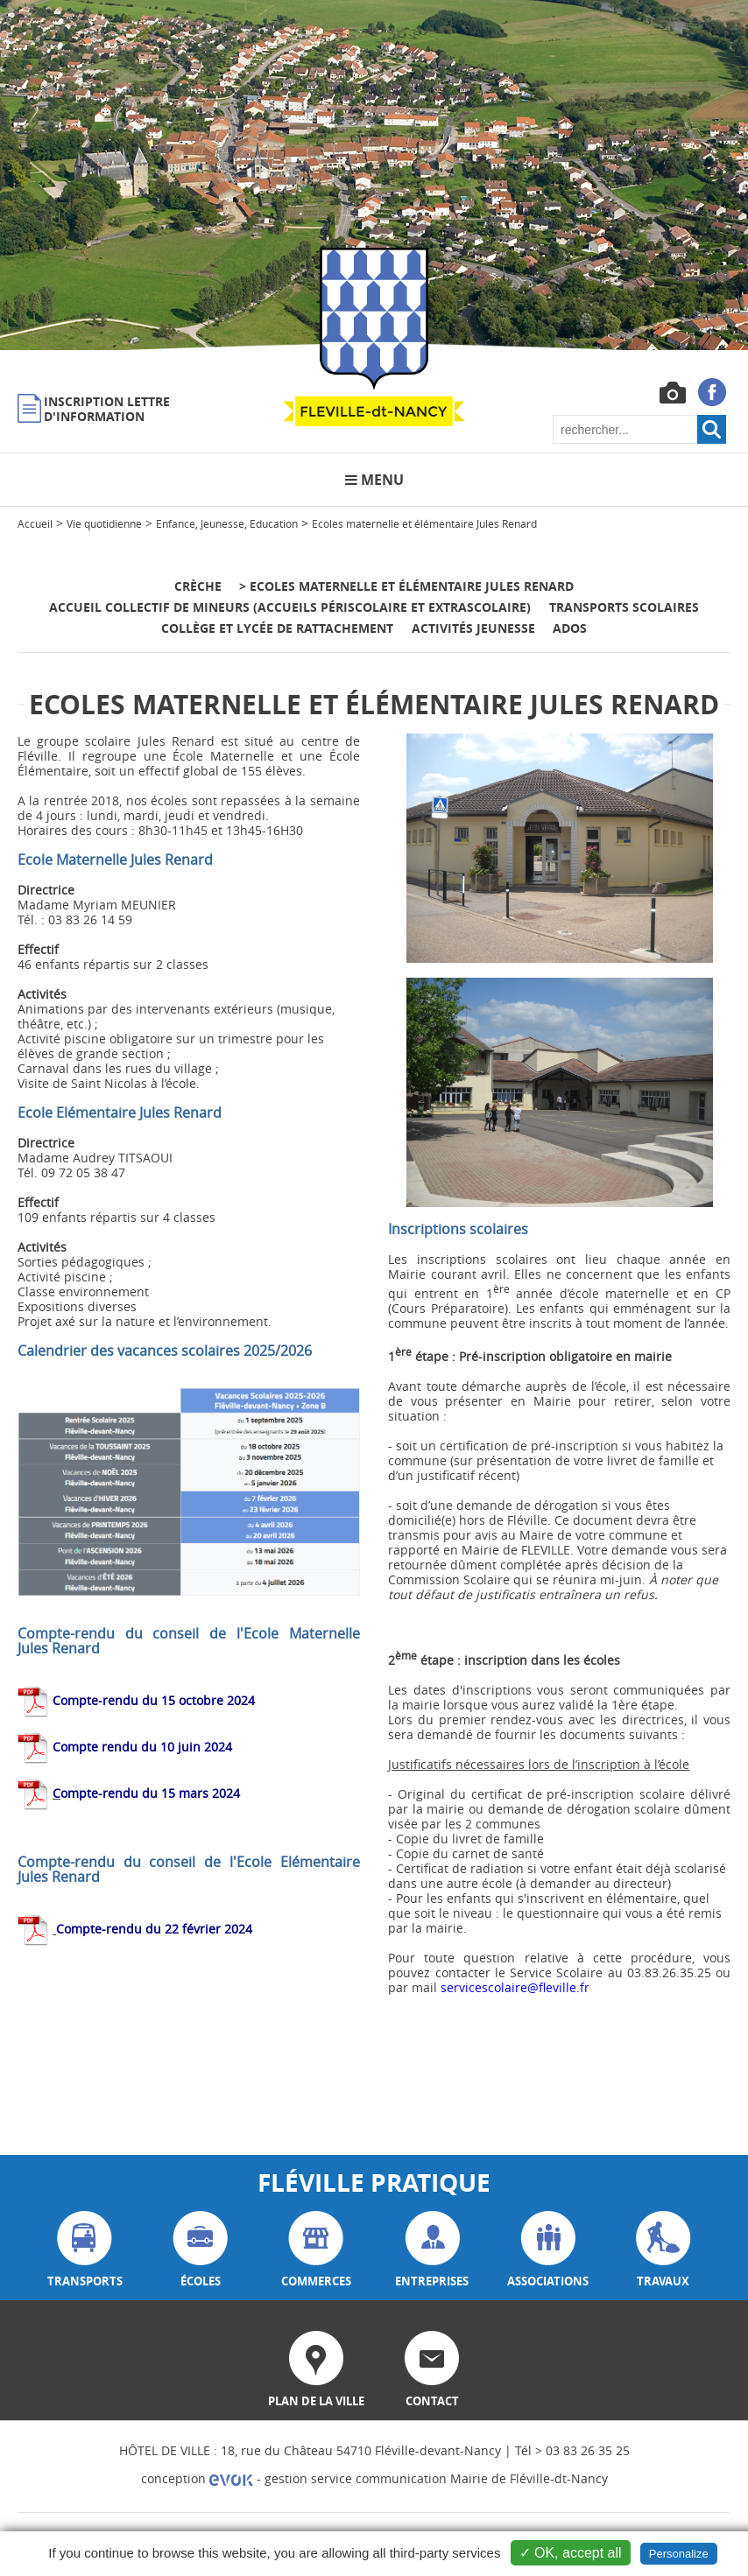 The image size is (748, 2576). What do you see at coordinates (548, 2250) in the screenshot?
I see `associations` at bounding box center [548, 2250].